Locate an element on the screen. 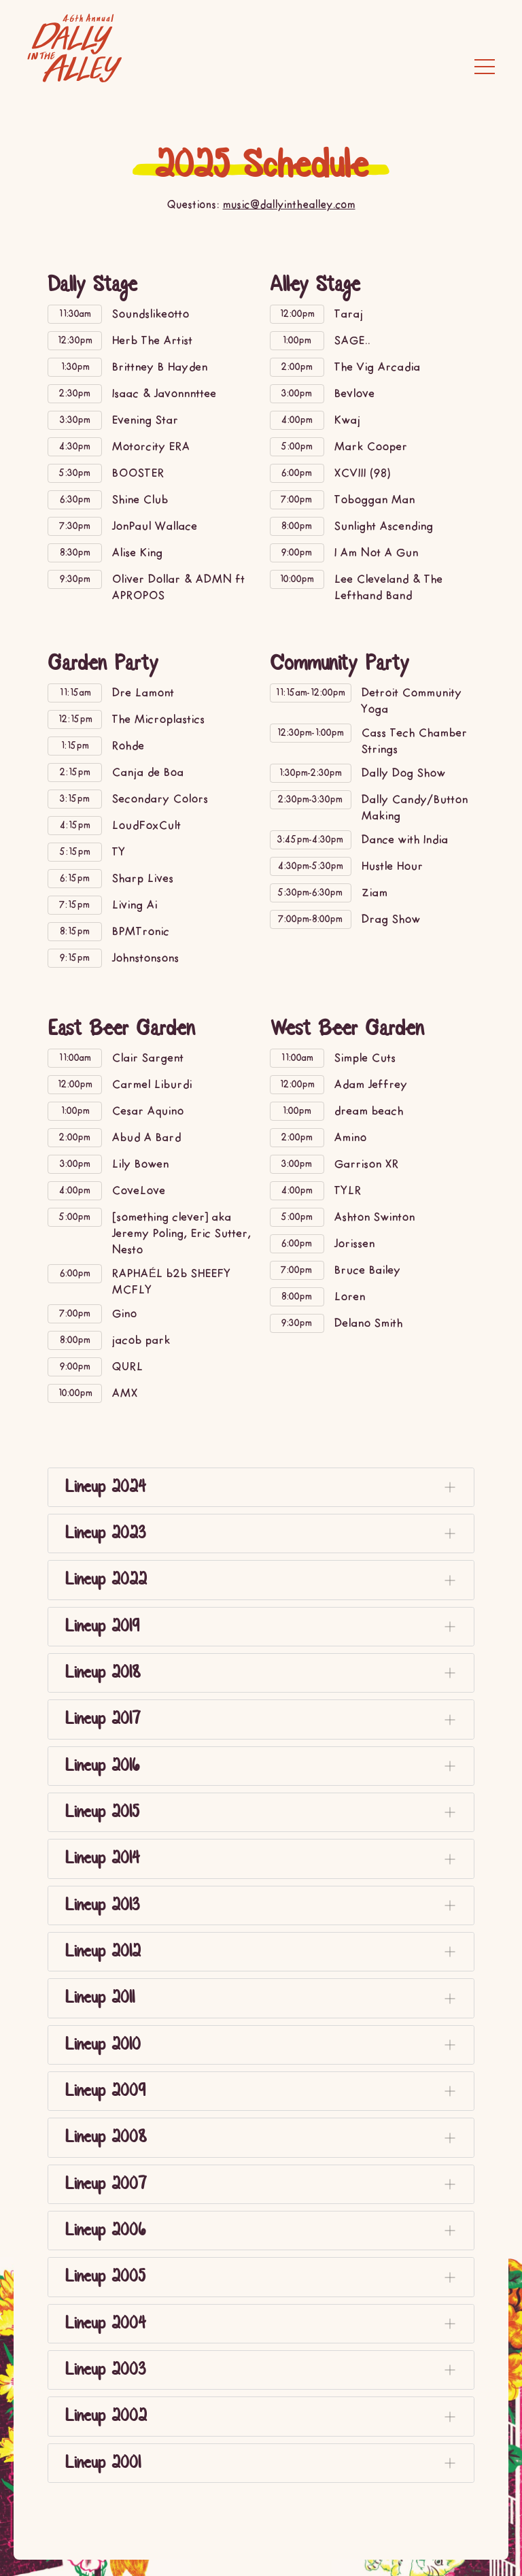  Lineup 2015 is located at coordinates (264, 1813).